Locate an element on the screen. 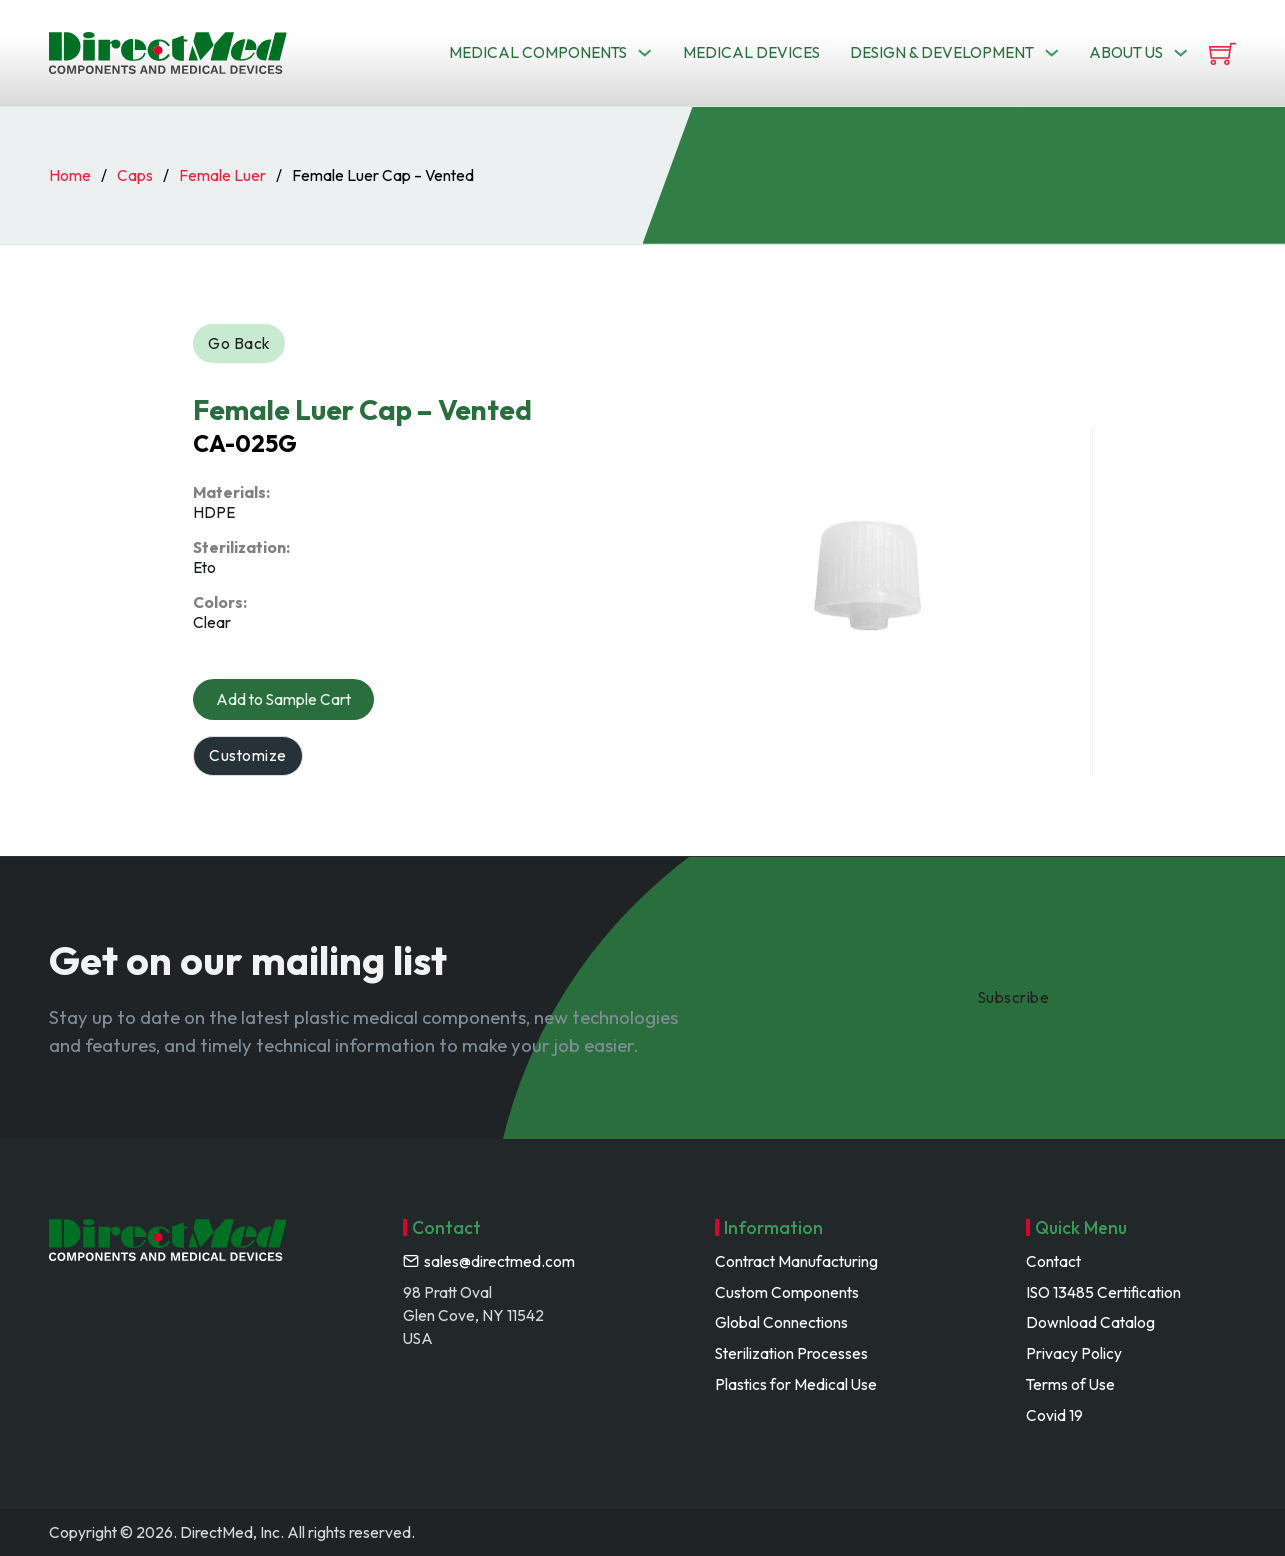 The image size is (1285, 1556). [View cart] is located at coordinates (1222, 53).